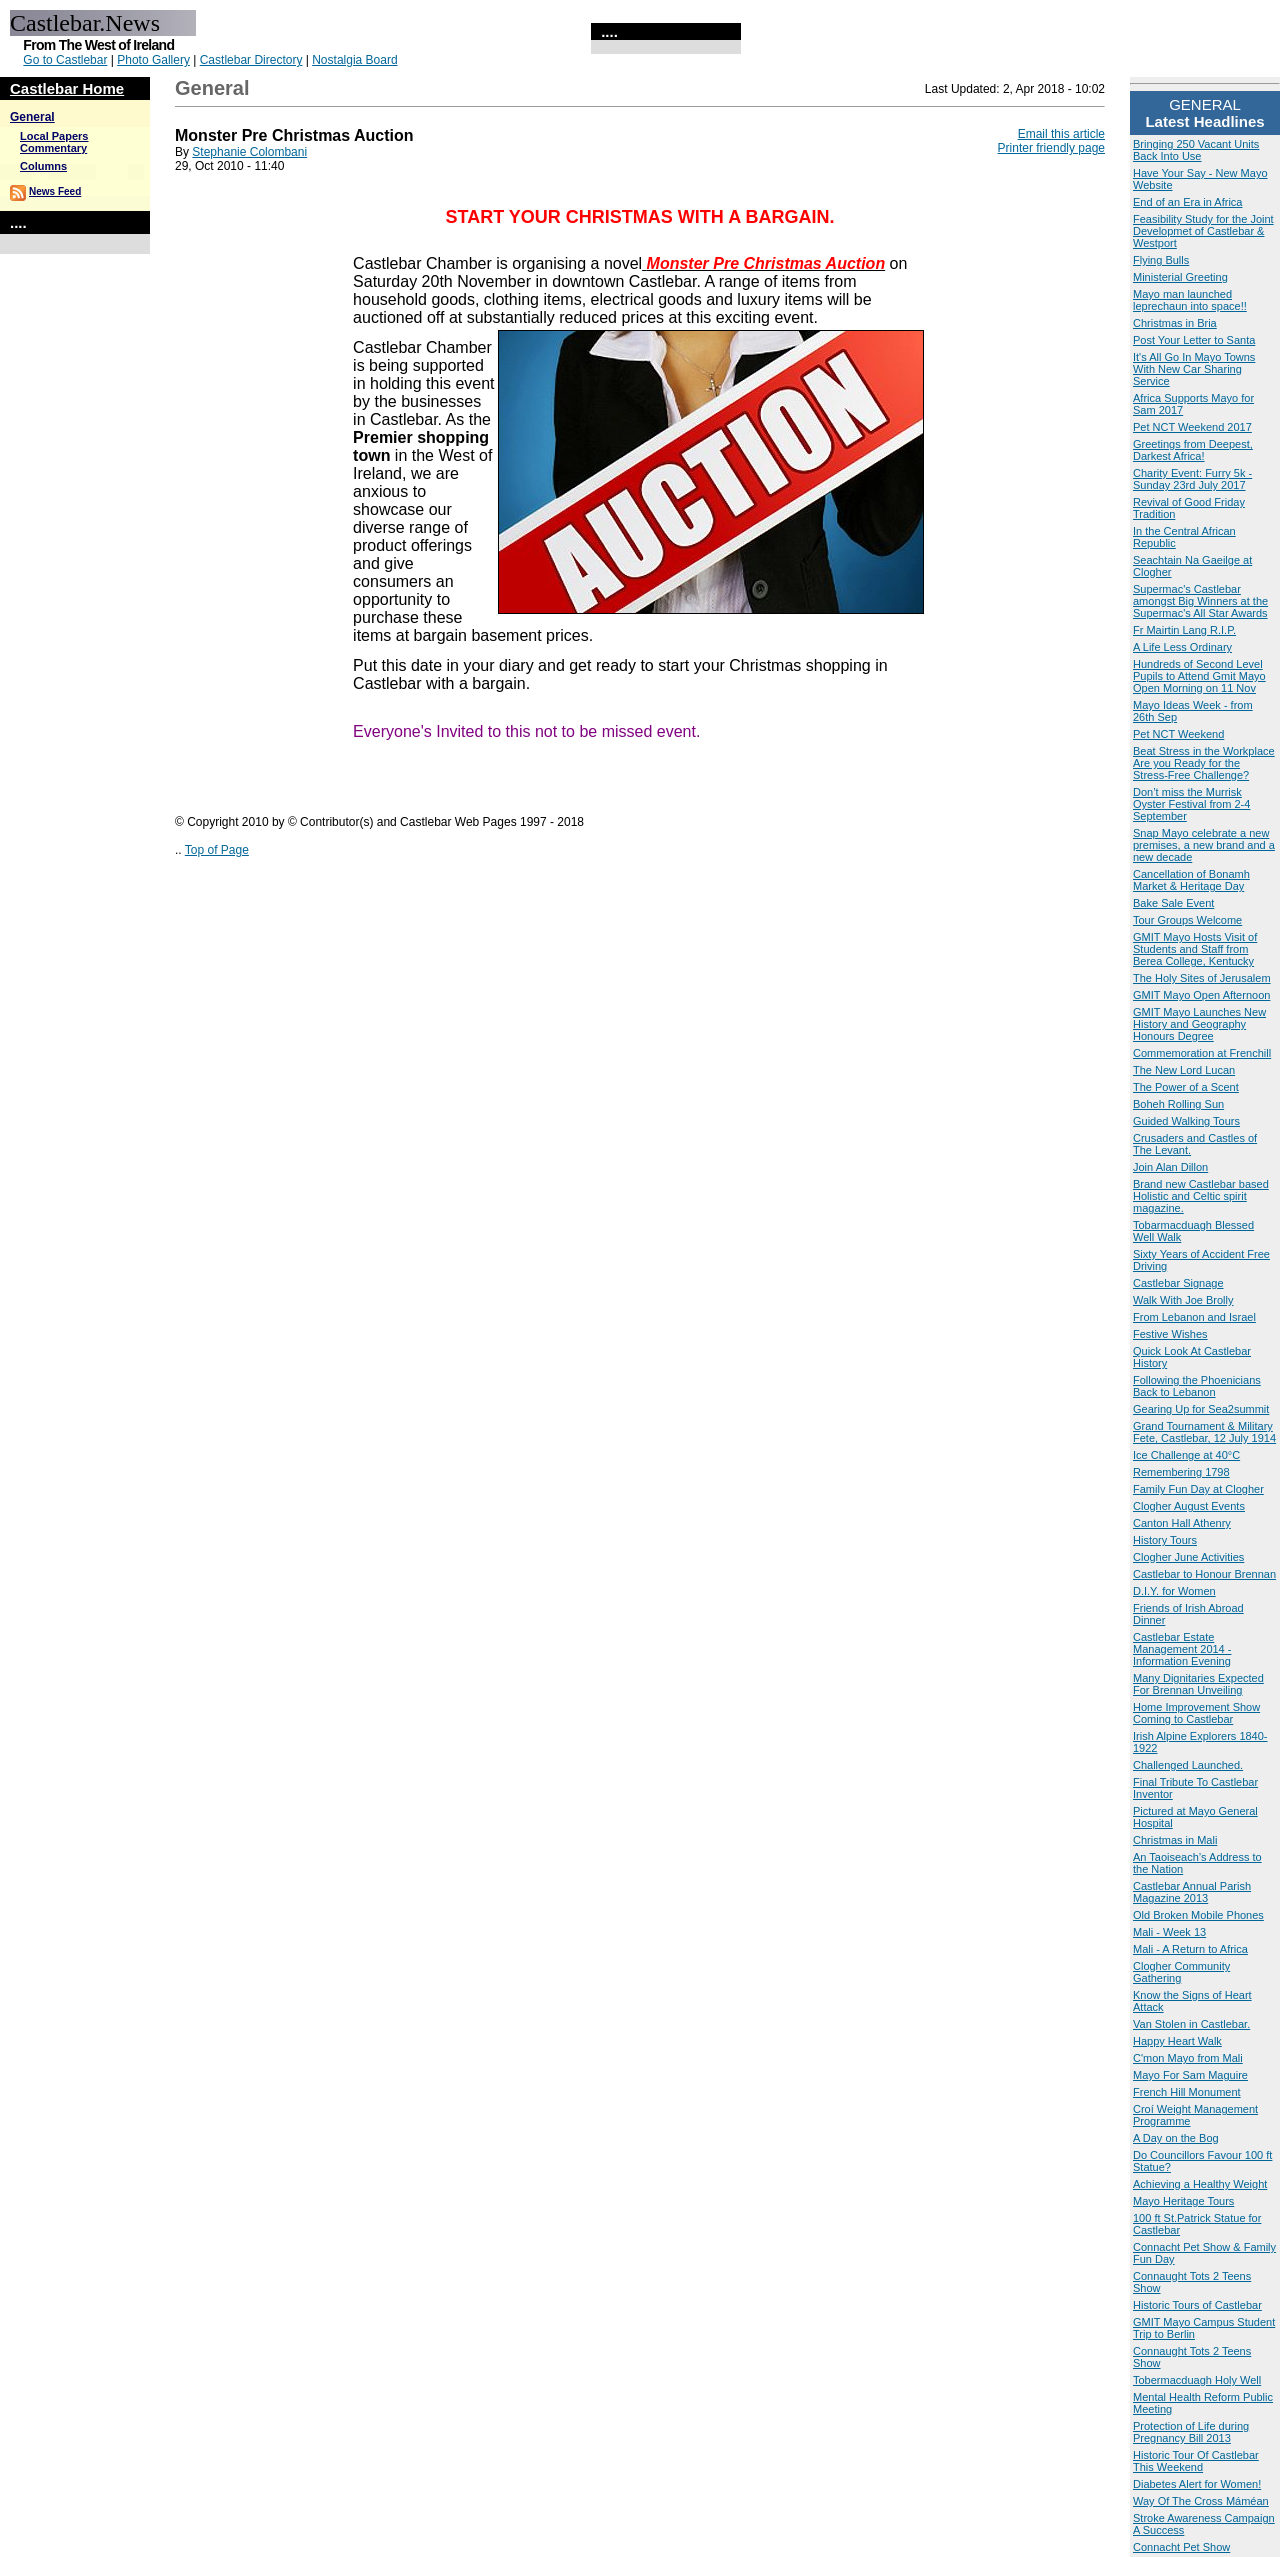 The height and width of the screenshot is (2557, 1280). Describe the element at coordinates (1192, 427) in the screenshot. I see `Pet NCT Weekend 2017` at that location.